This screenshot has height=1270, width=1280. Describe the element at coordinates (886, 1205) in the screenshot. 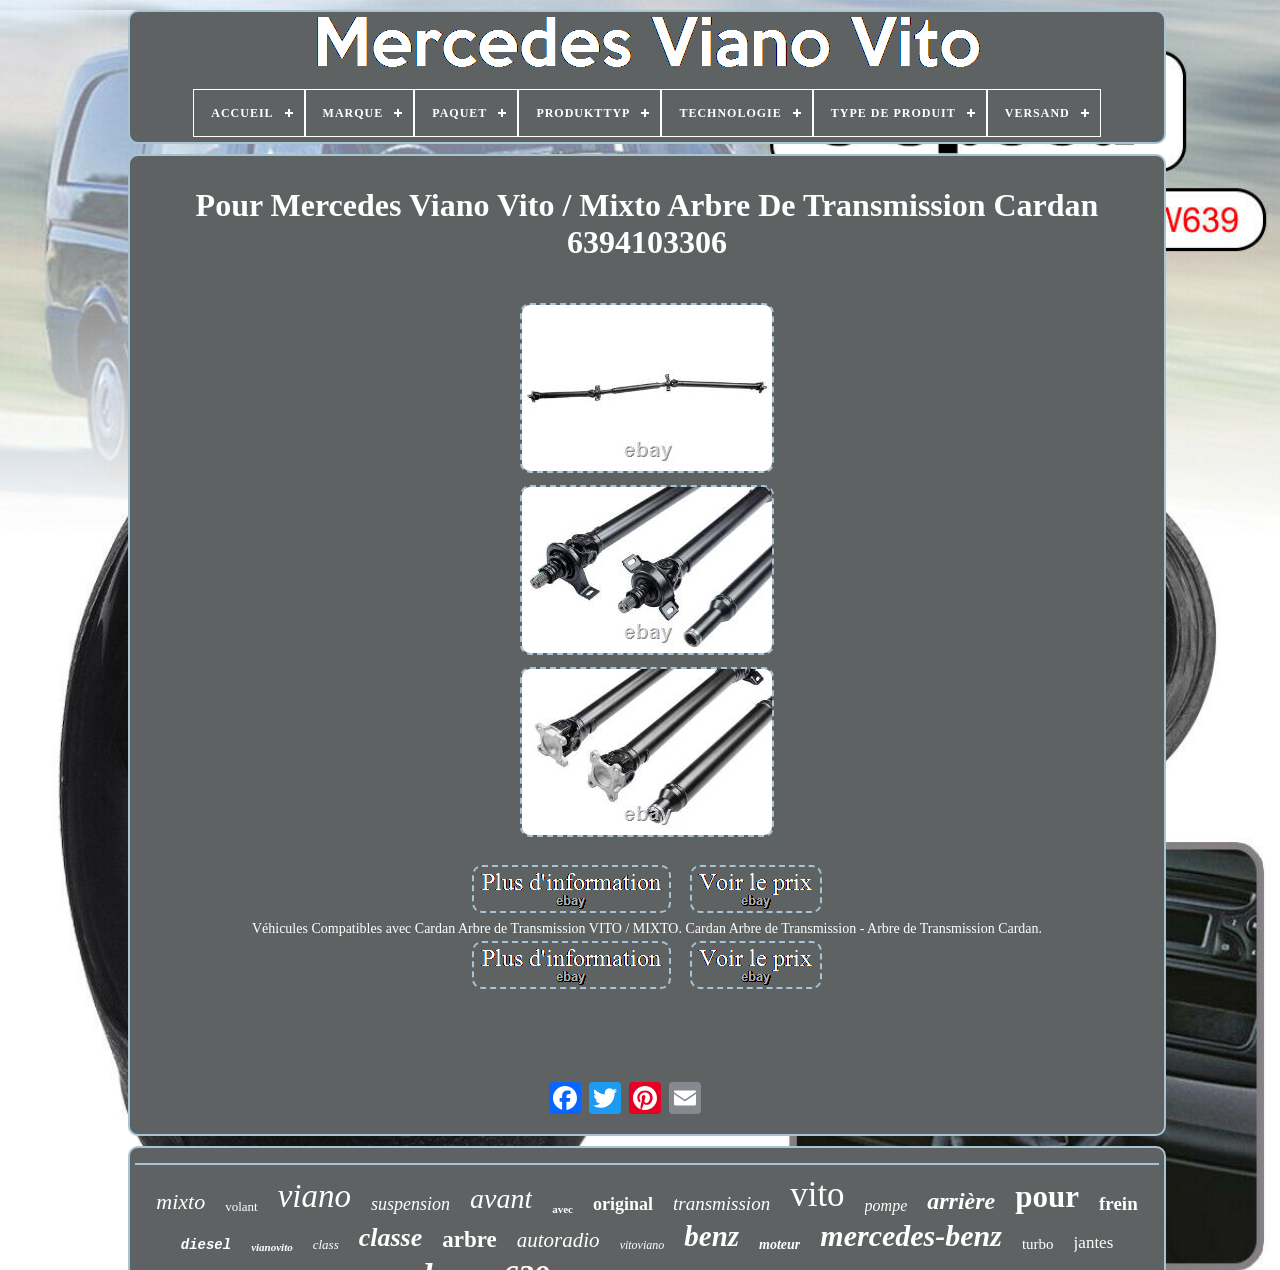

I see `pompe` at that location.